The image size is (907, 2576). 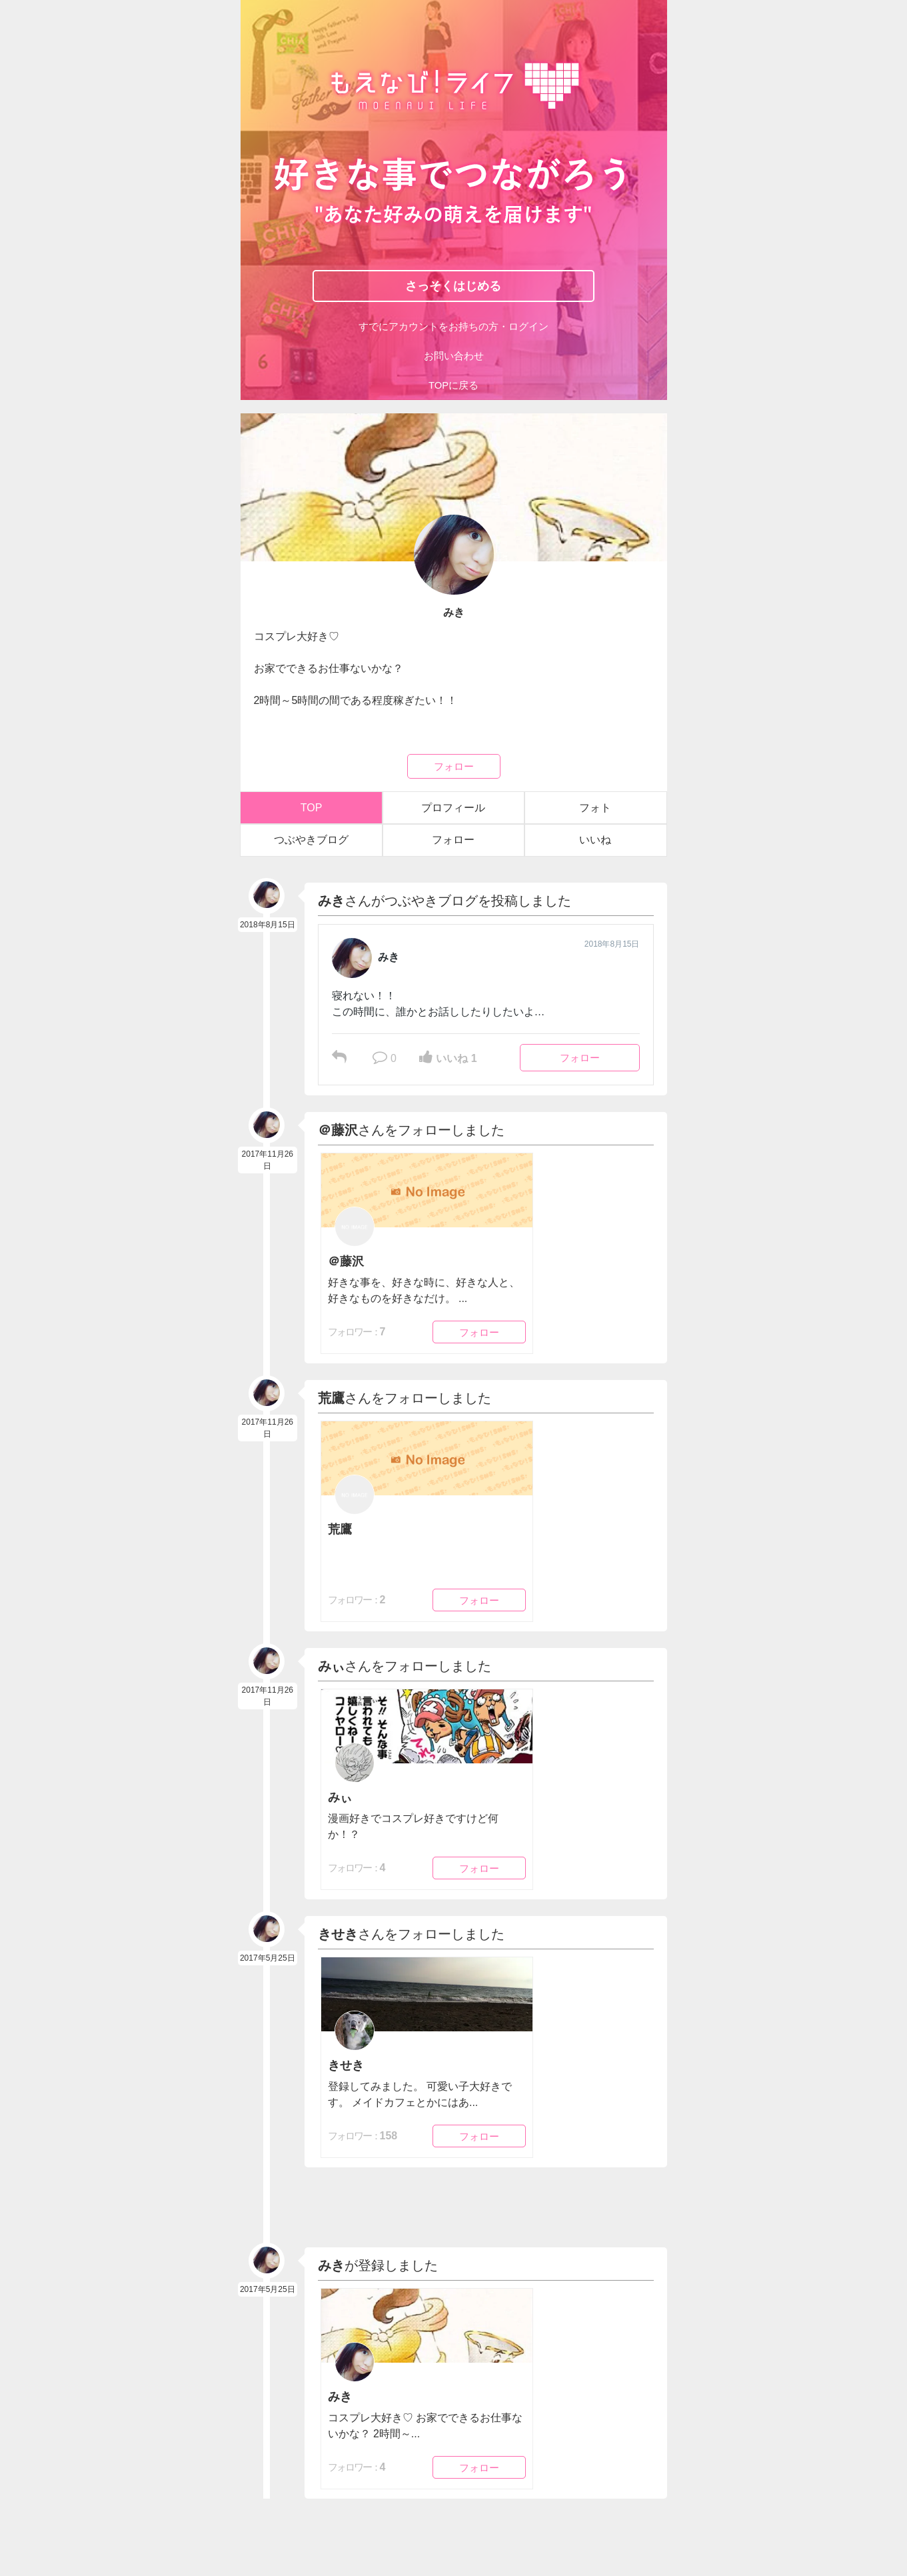 I want to click on すでにアカウントをお持ちの方・ログイン, so click(x=453, y=326).